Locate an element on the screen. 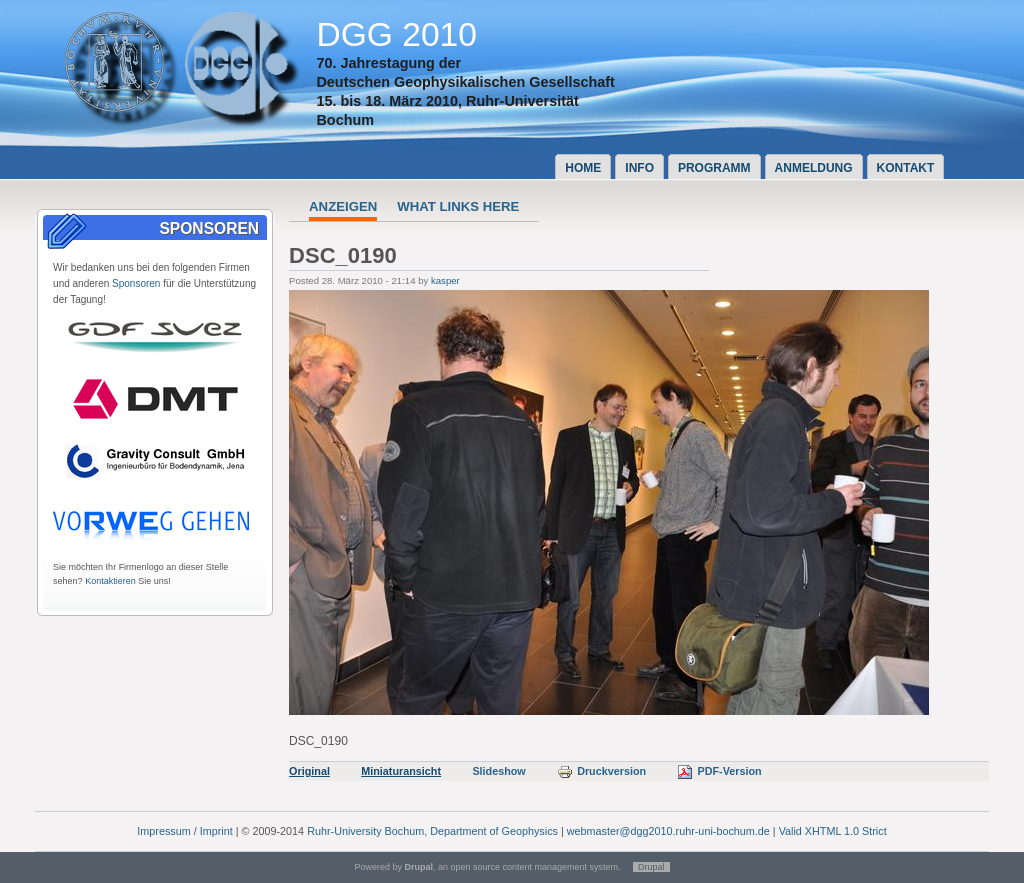 This screenshot has width=1024, height=883. What links here is located at coordinates (458, 206).